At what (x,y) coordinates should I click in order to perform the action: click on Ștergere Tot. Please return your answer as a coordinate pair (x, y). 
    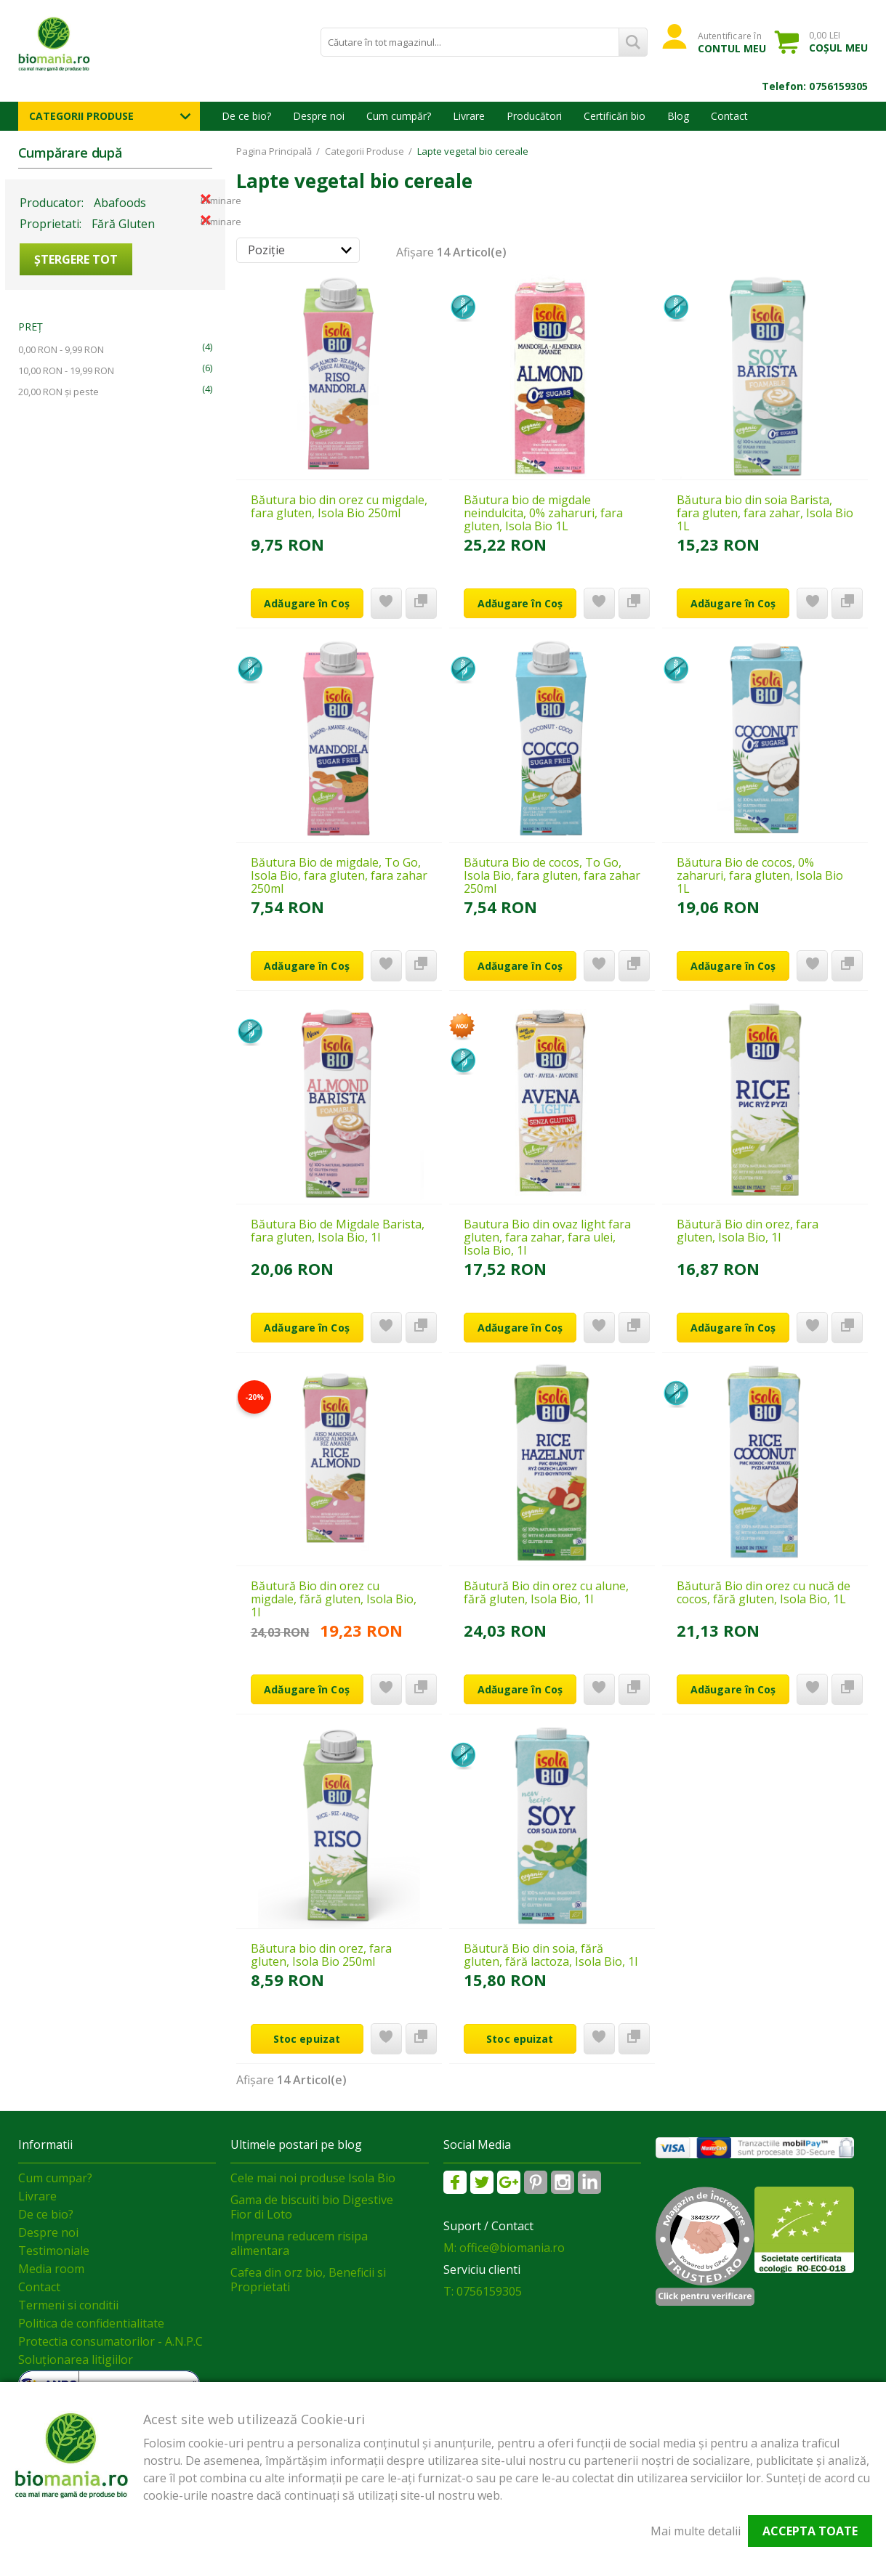
    Looking at the image, I should click on (76, 259).